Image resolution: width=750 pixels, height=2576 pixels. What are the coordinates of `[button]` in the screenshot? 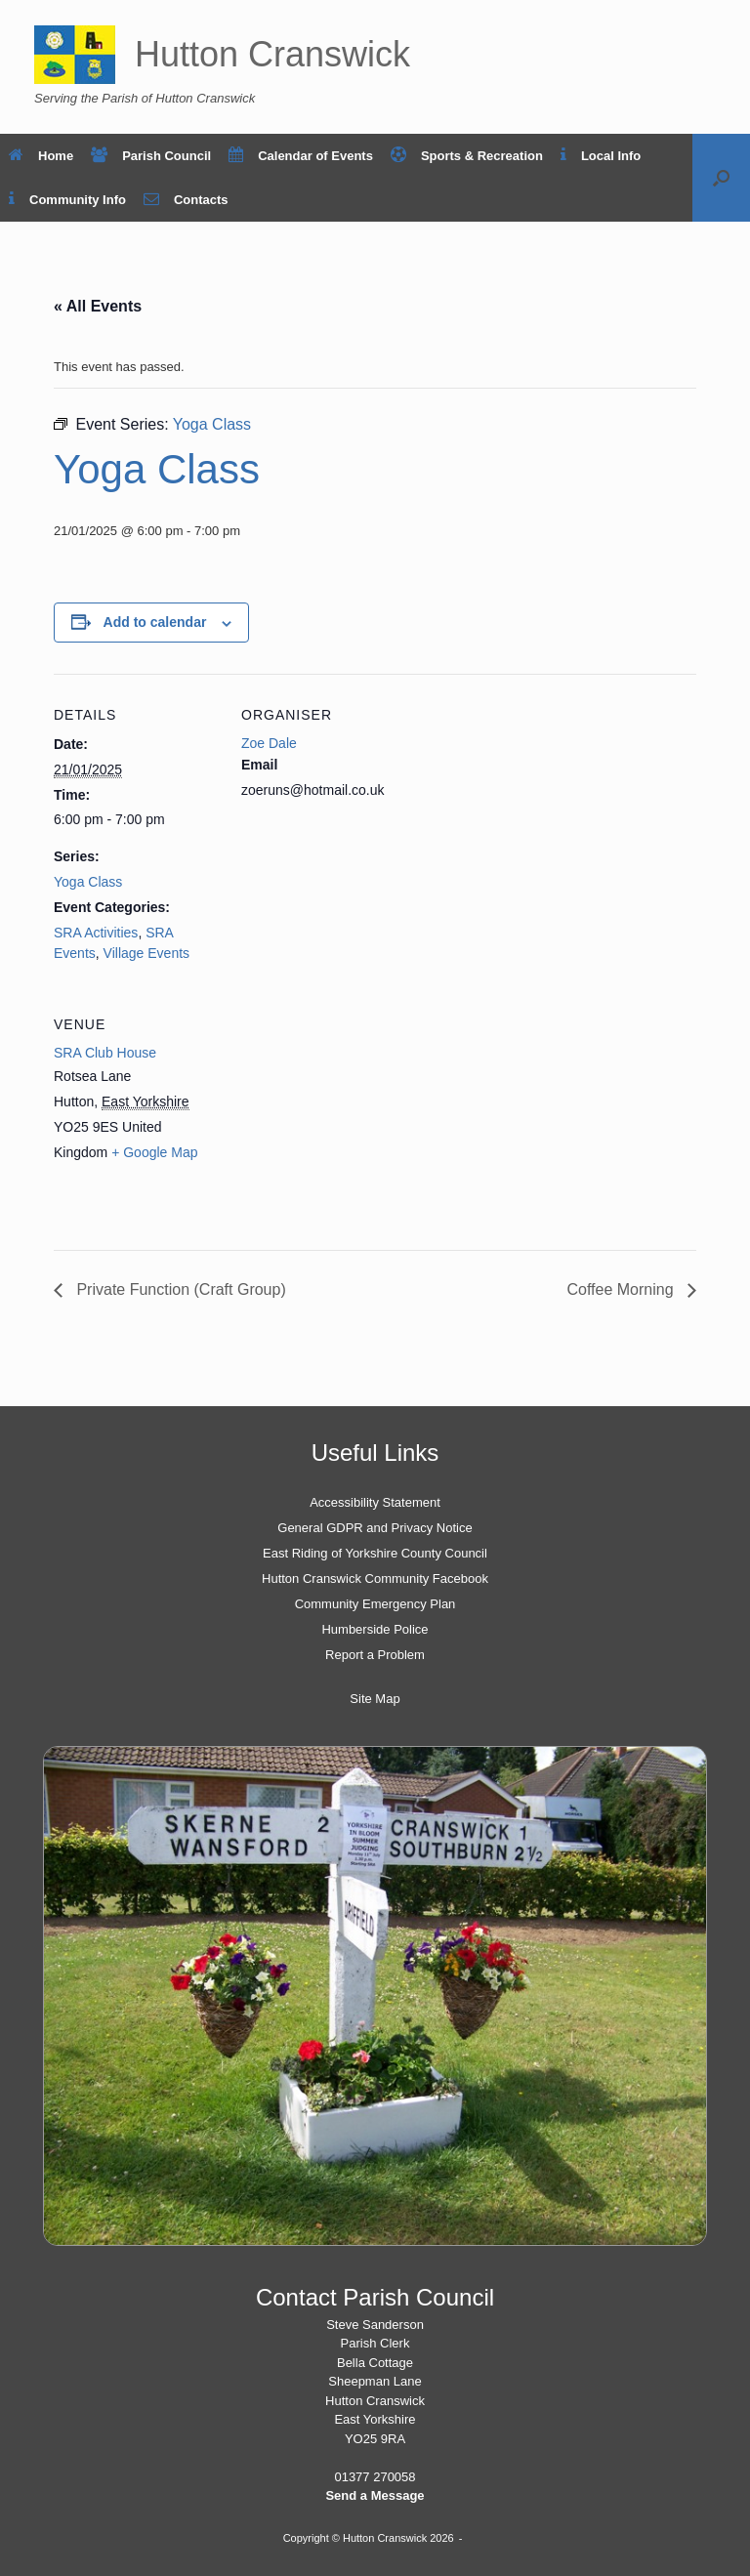 It's located at (721, 178).